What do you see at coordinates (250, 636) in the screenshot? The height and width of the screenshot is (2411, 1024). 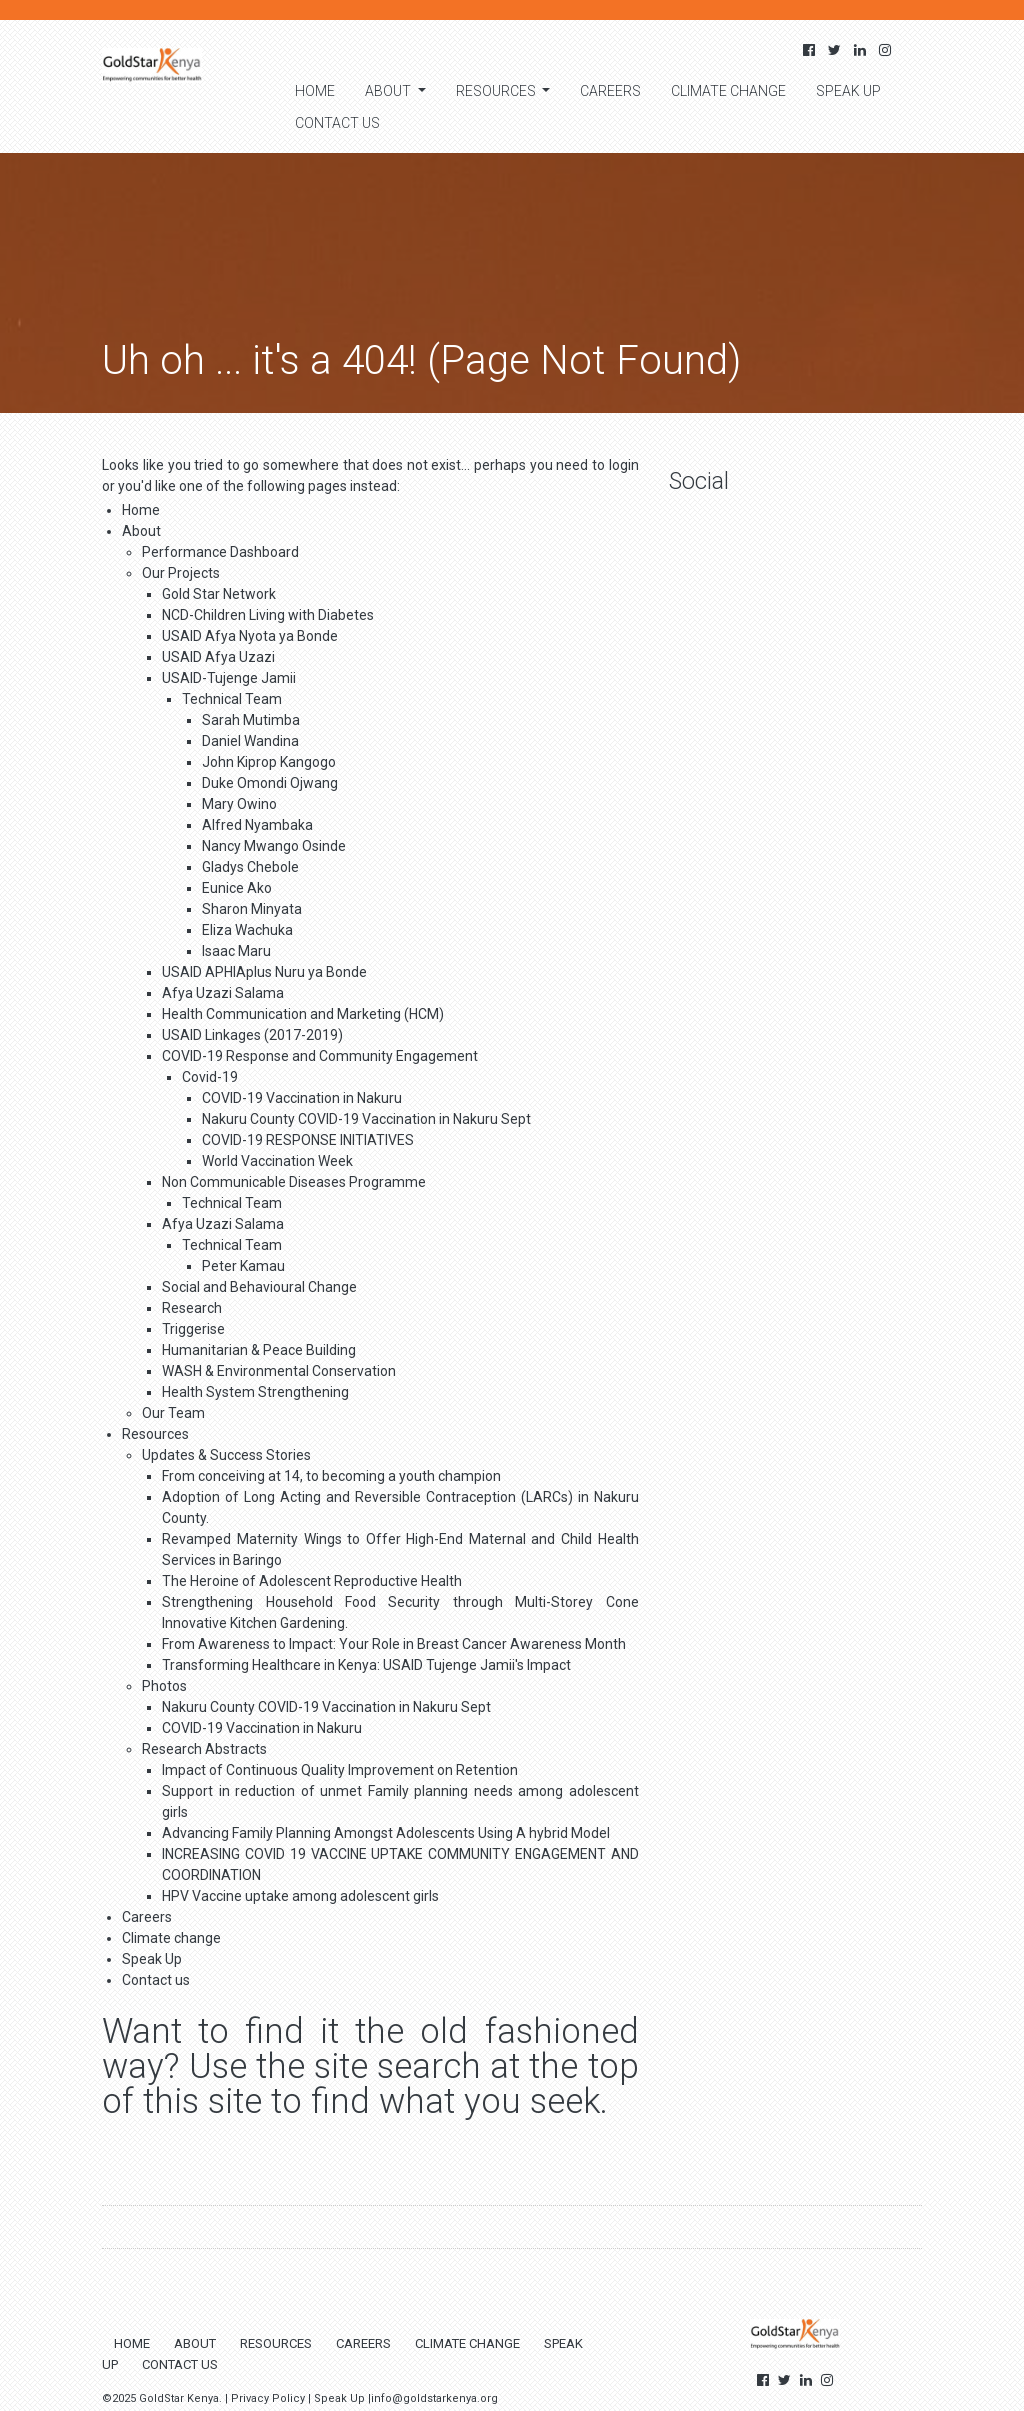 I see `USAID Afya Nyota ya Bonde` at bounding box center [250, 636].